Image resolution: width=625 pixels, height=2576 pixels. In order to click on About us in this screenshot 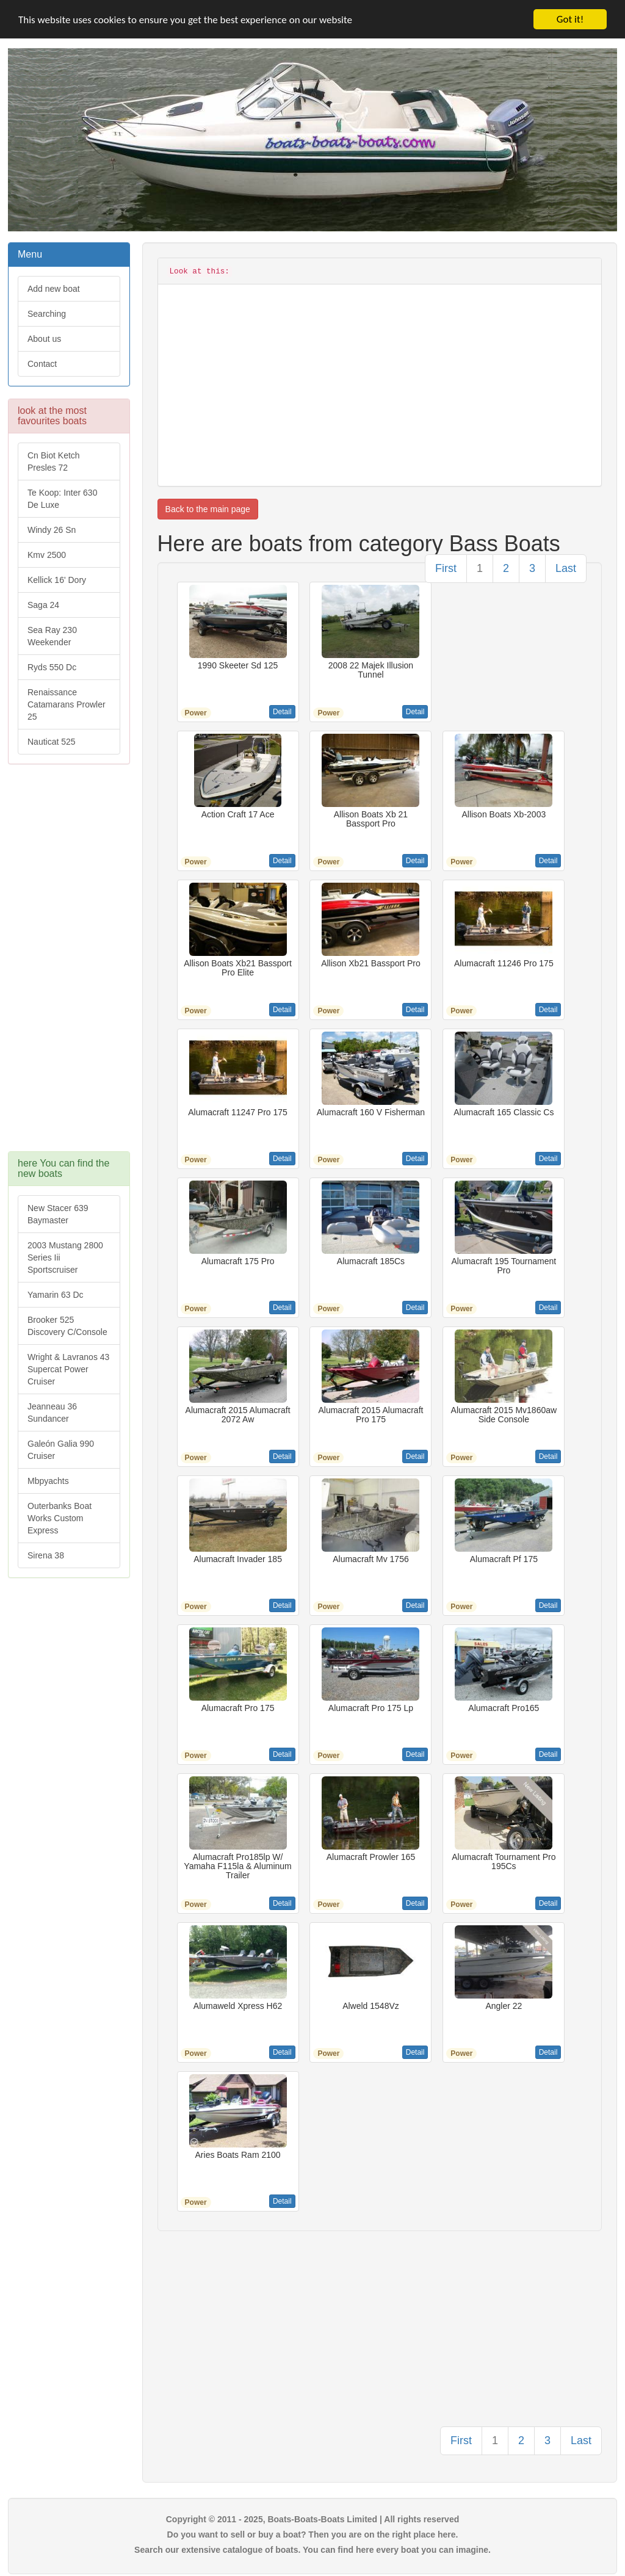, I will do `click(44, 339)`.